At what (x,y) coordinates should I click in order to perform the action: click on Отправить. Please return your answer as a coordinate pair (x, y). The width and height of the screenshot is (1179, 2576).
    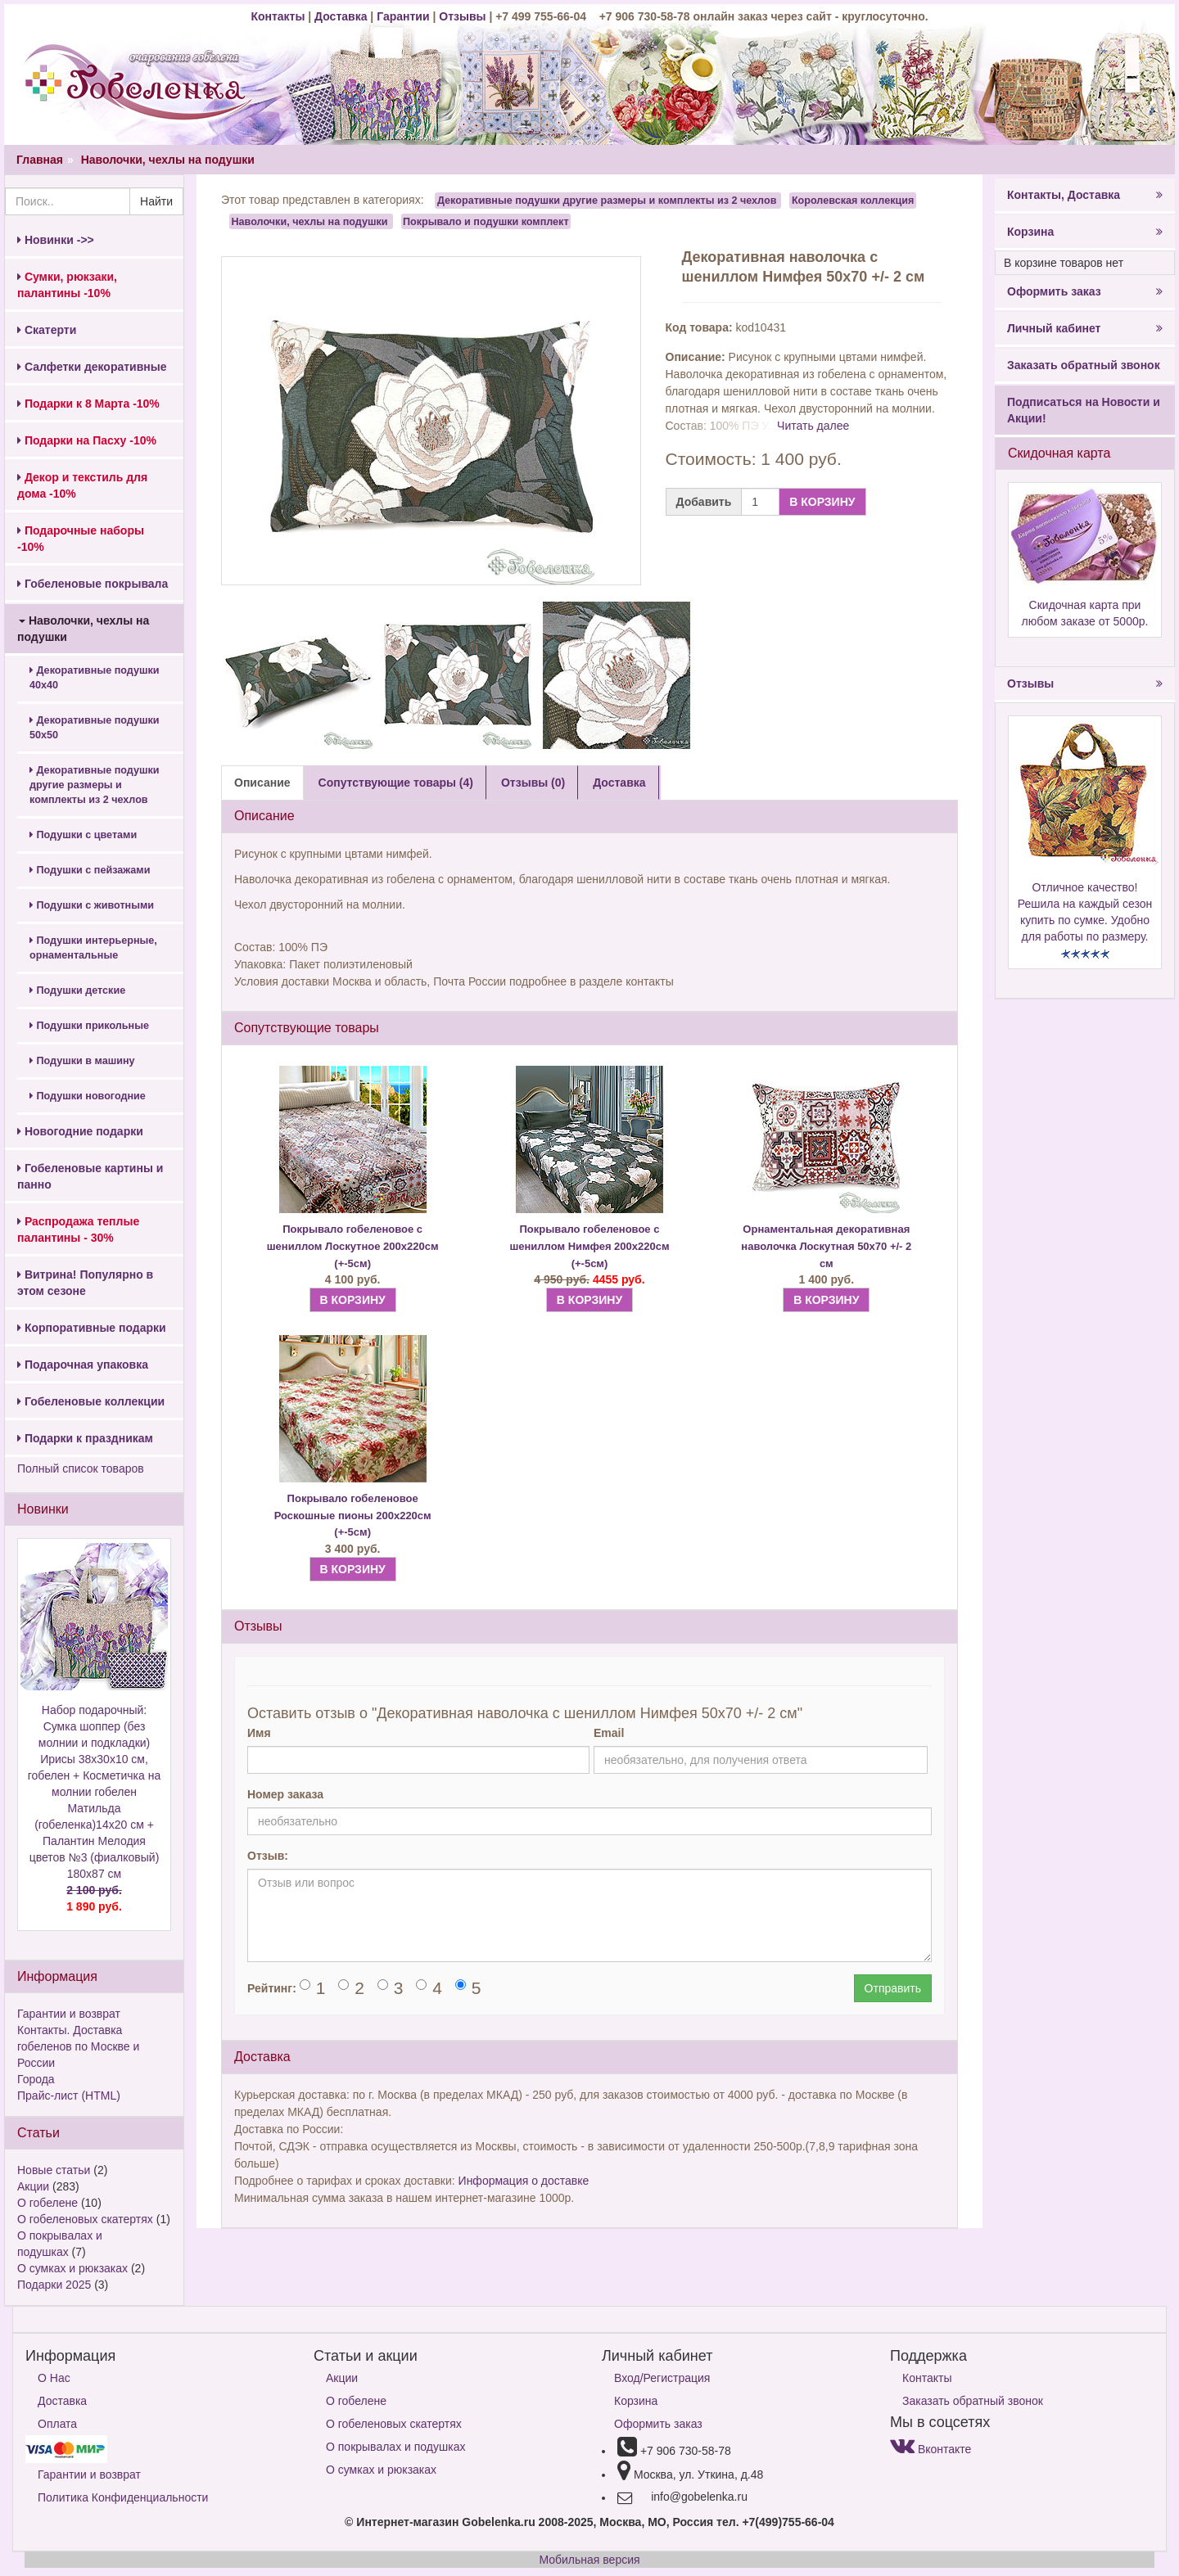
    Looking at the image, I should click on (893, 1988).